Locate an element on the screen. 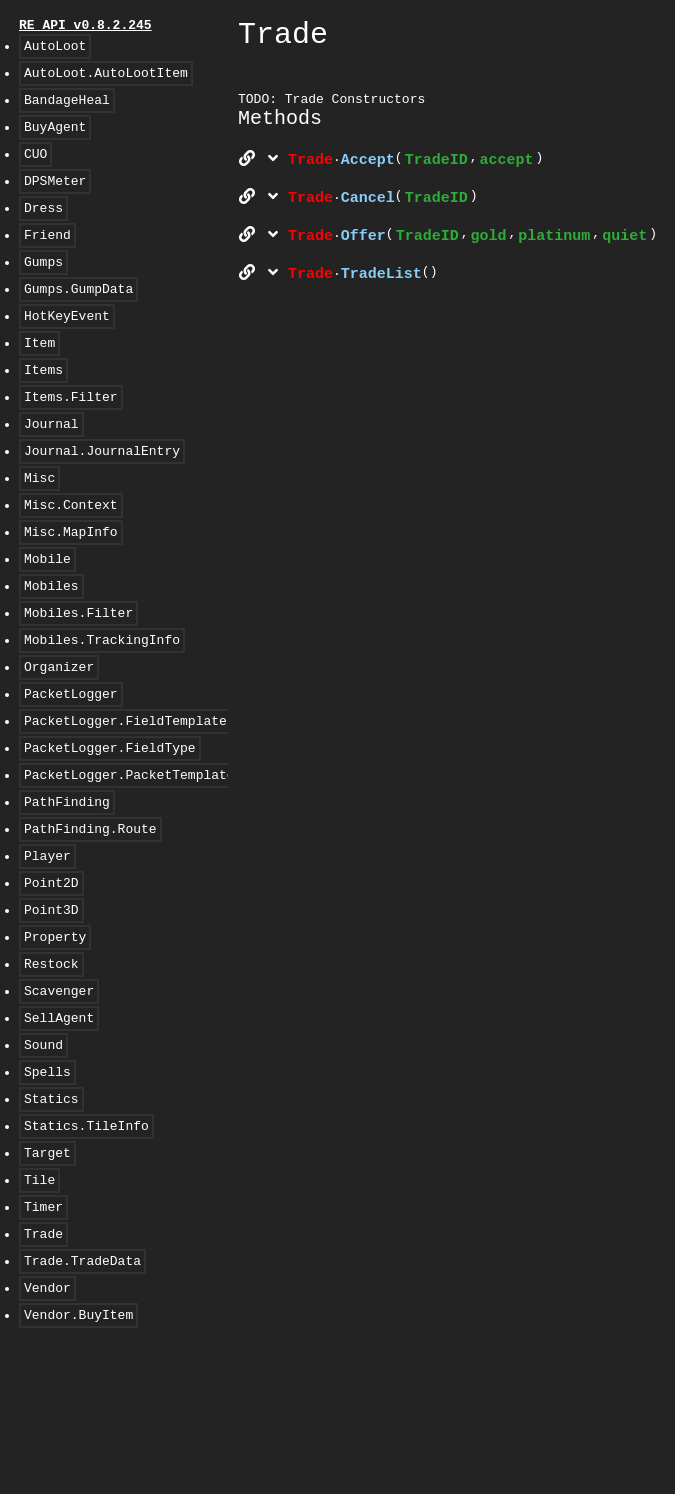  Journal.JournalEntry is located at coordinates (102, 501).